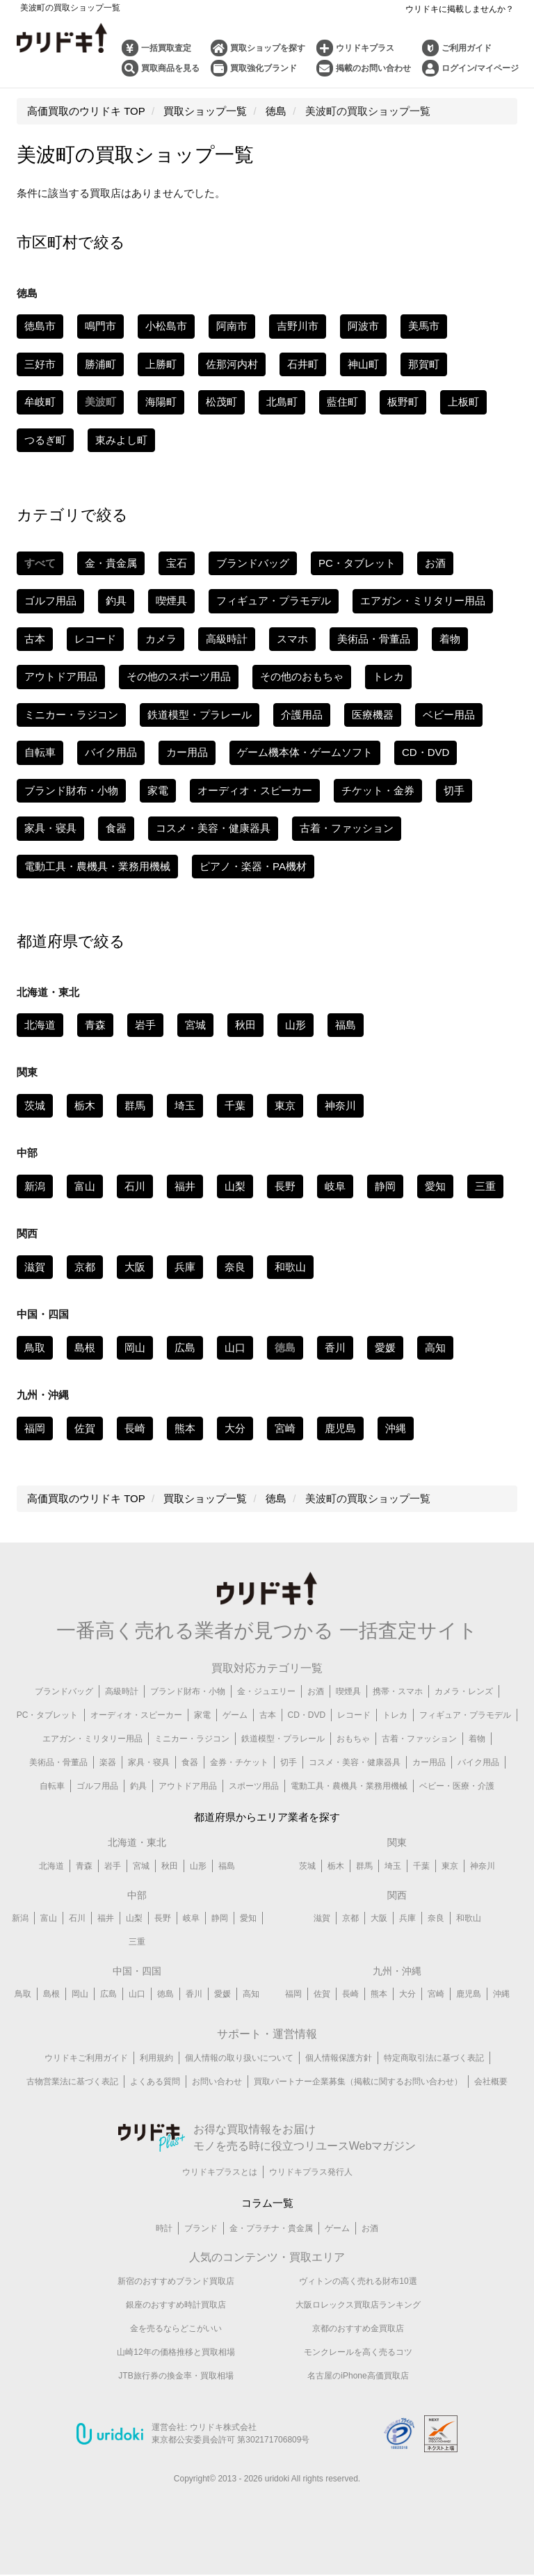 This screenshot has height=2576, width=534. I want to click on 都道府県からエリア業者を探す, so click(267, 1817).